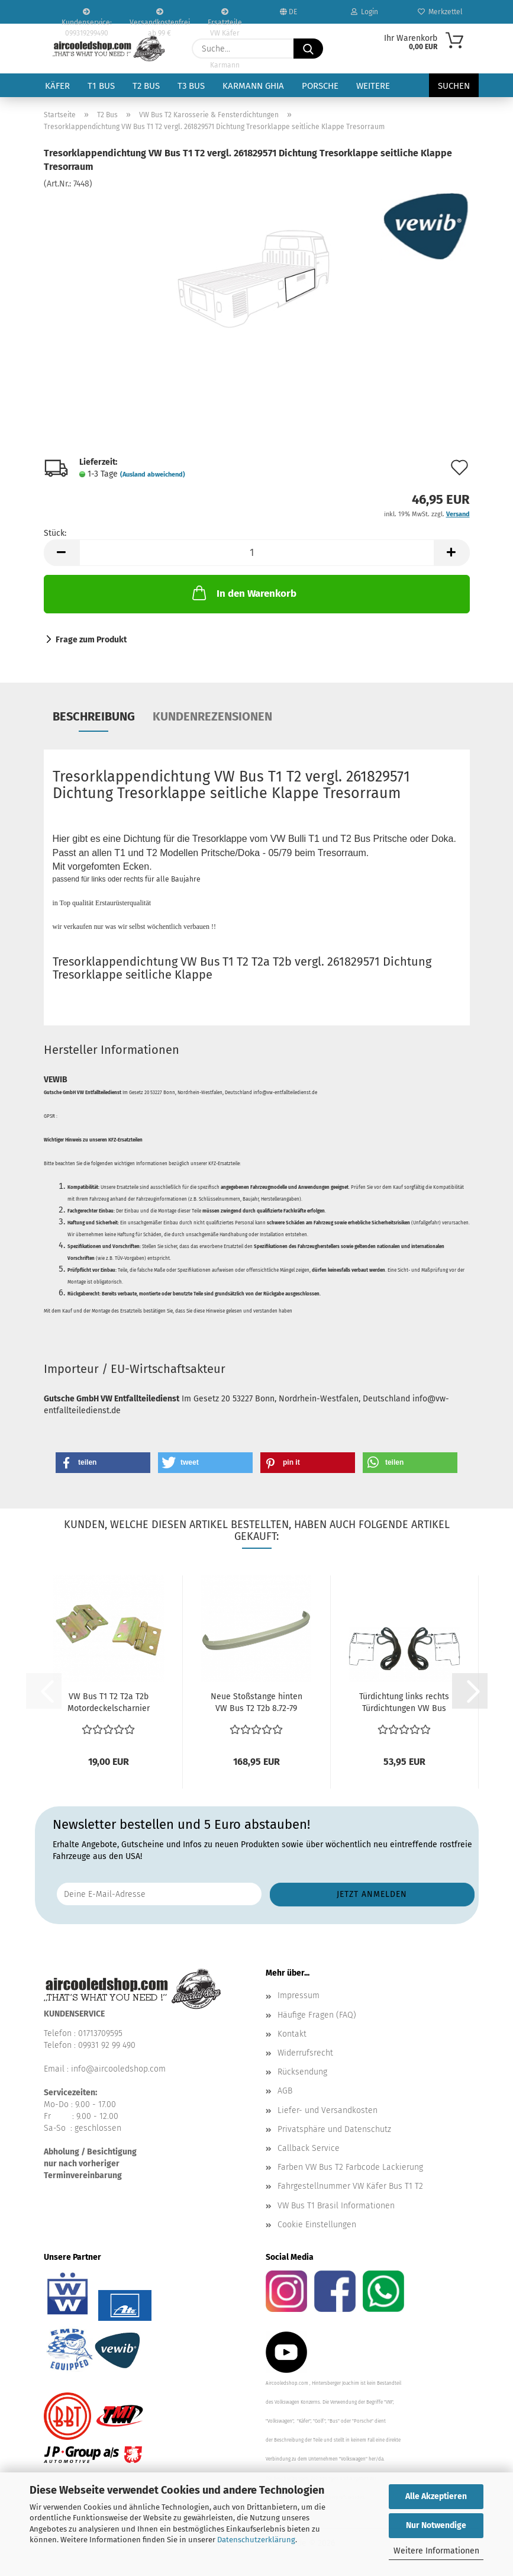 This screenshot has height=2576, width=513. What do you see at coordinates (253, 86) in the screenshot?
I see `Karmann Ghia` at bounding box center [253, 86].